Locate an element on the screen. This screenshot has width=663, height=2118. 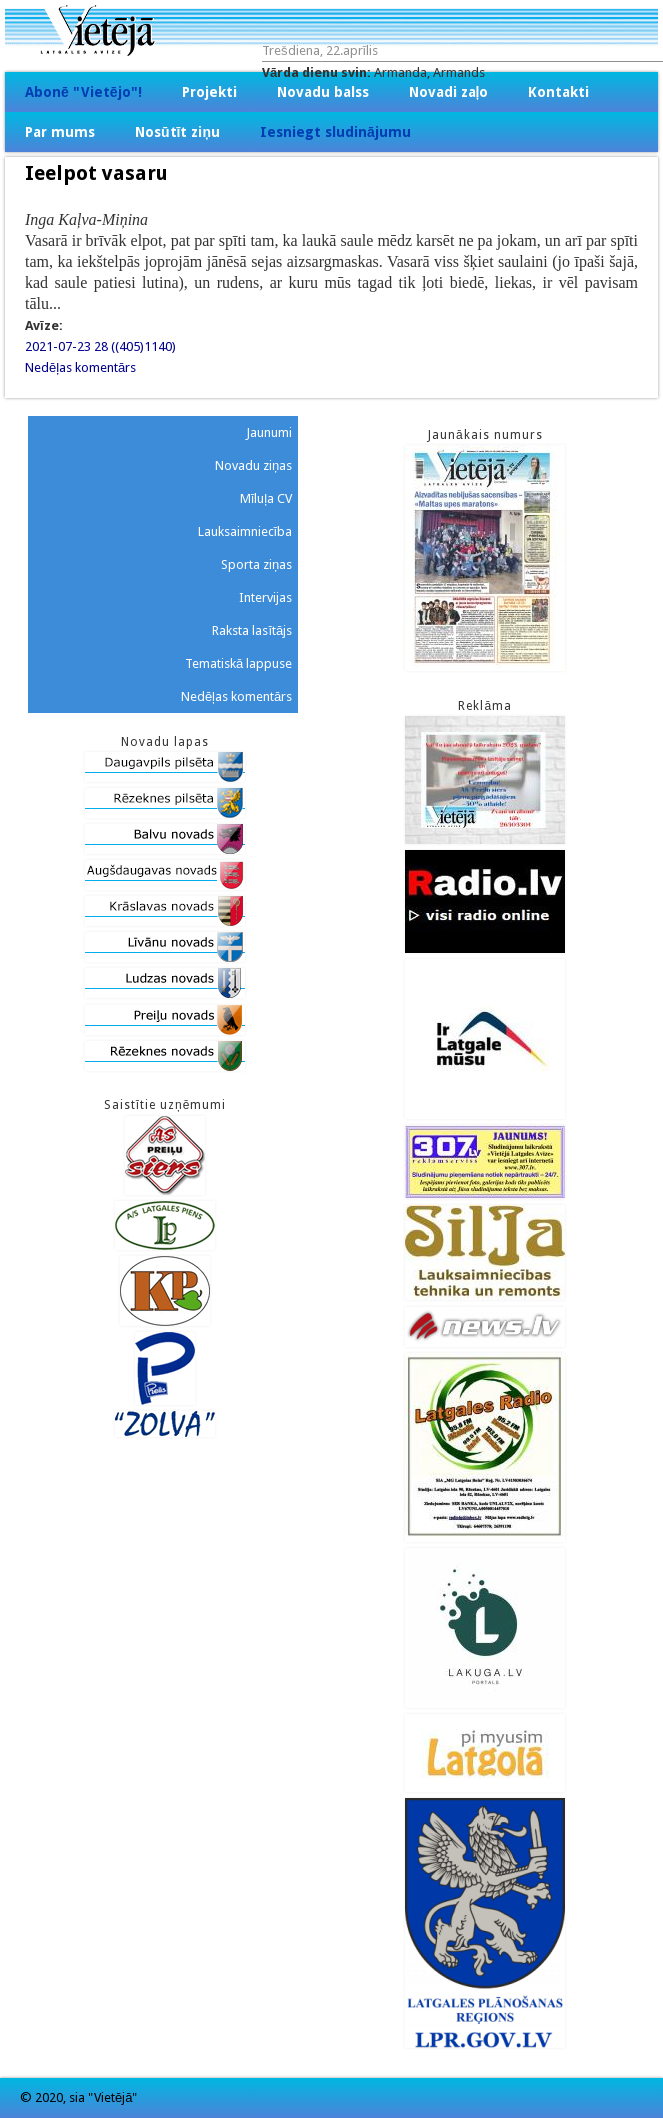
Tematiskā lappuse is located at coordinates (238, 663).